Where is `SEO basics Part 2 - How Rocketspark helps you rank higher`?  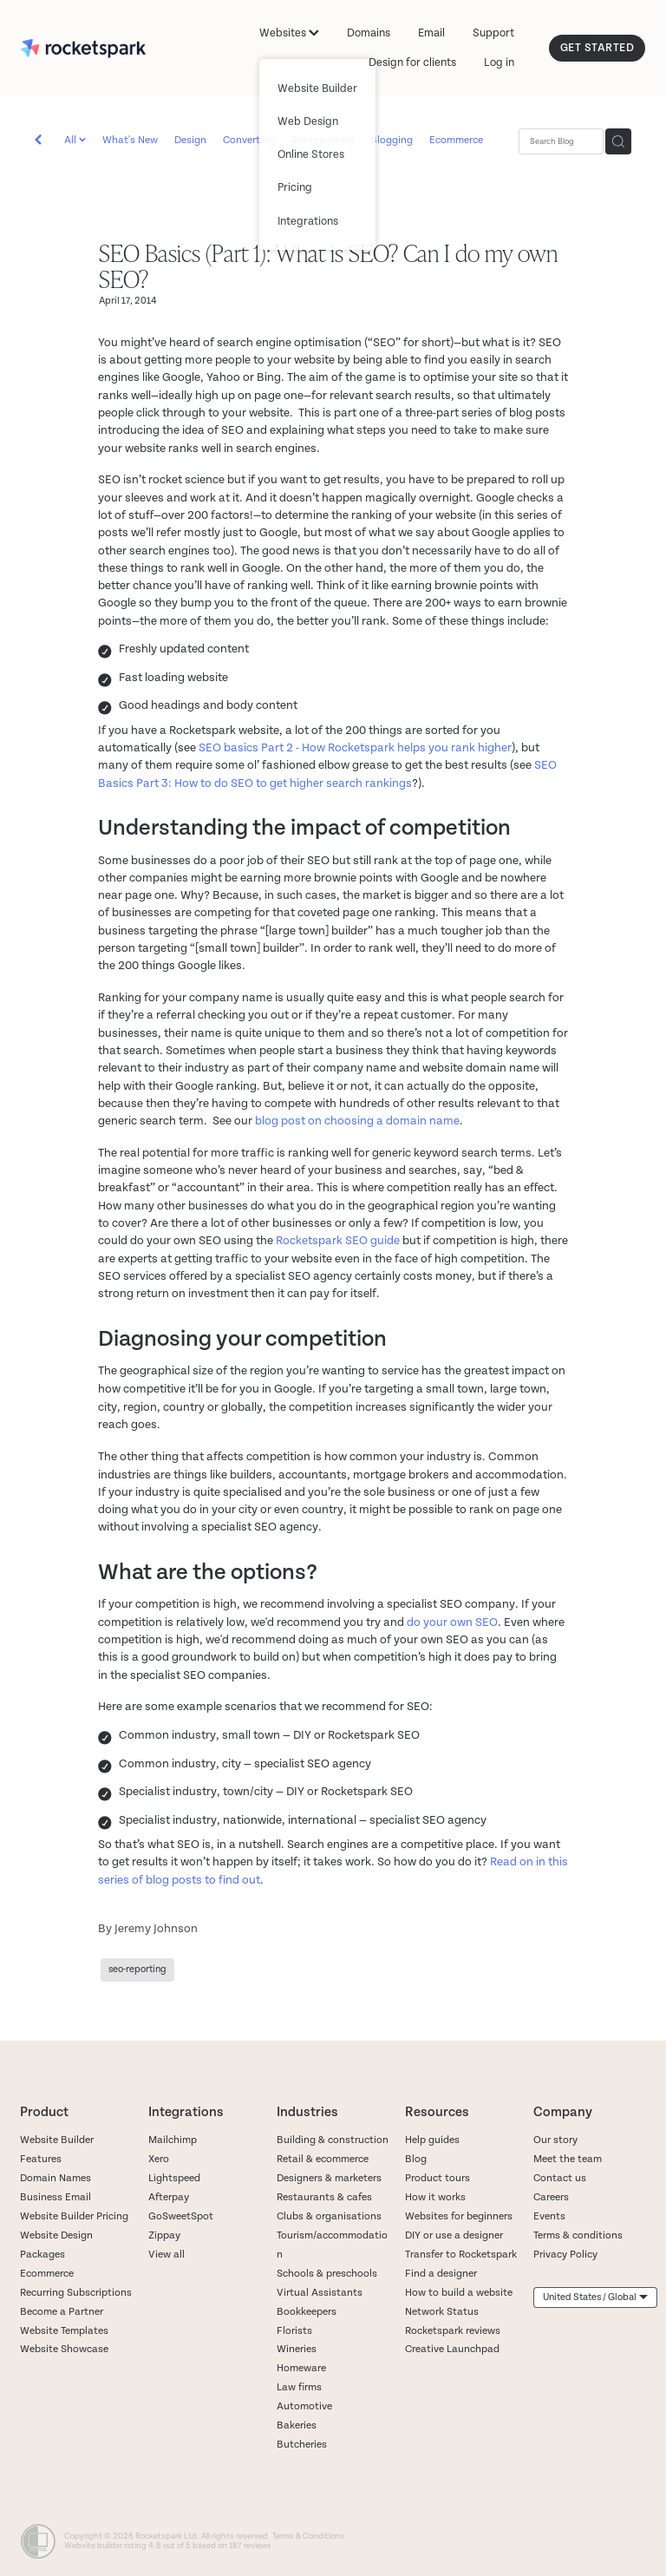
SEO basics Part 2 - How Rocketspark helps you rank higher is located at coordinates (355, 747).